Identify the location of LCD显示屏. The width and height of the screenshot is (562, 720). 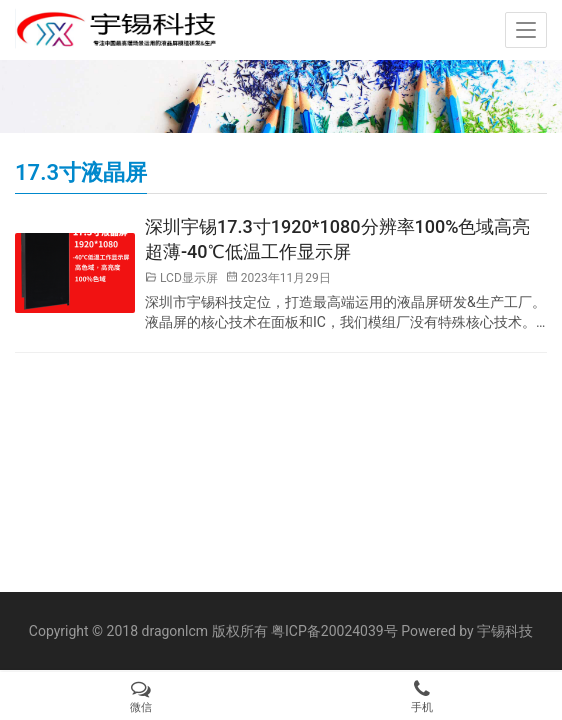
(189, 278).